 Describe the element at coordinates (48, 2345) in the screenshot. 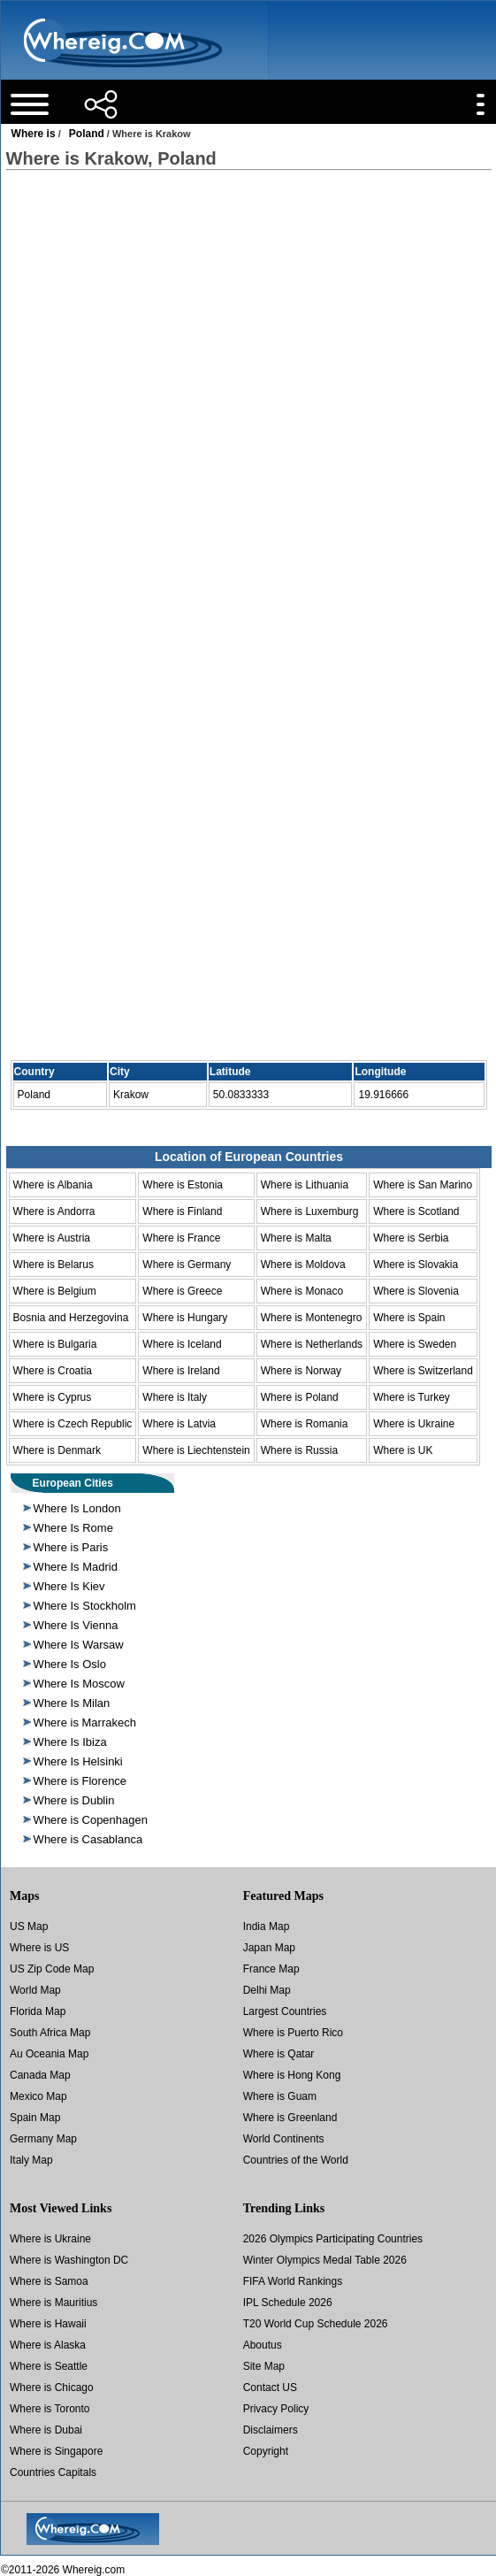

I see `Where is Alaska` at that location.